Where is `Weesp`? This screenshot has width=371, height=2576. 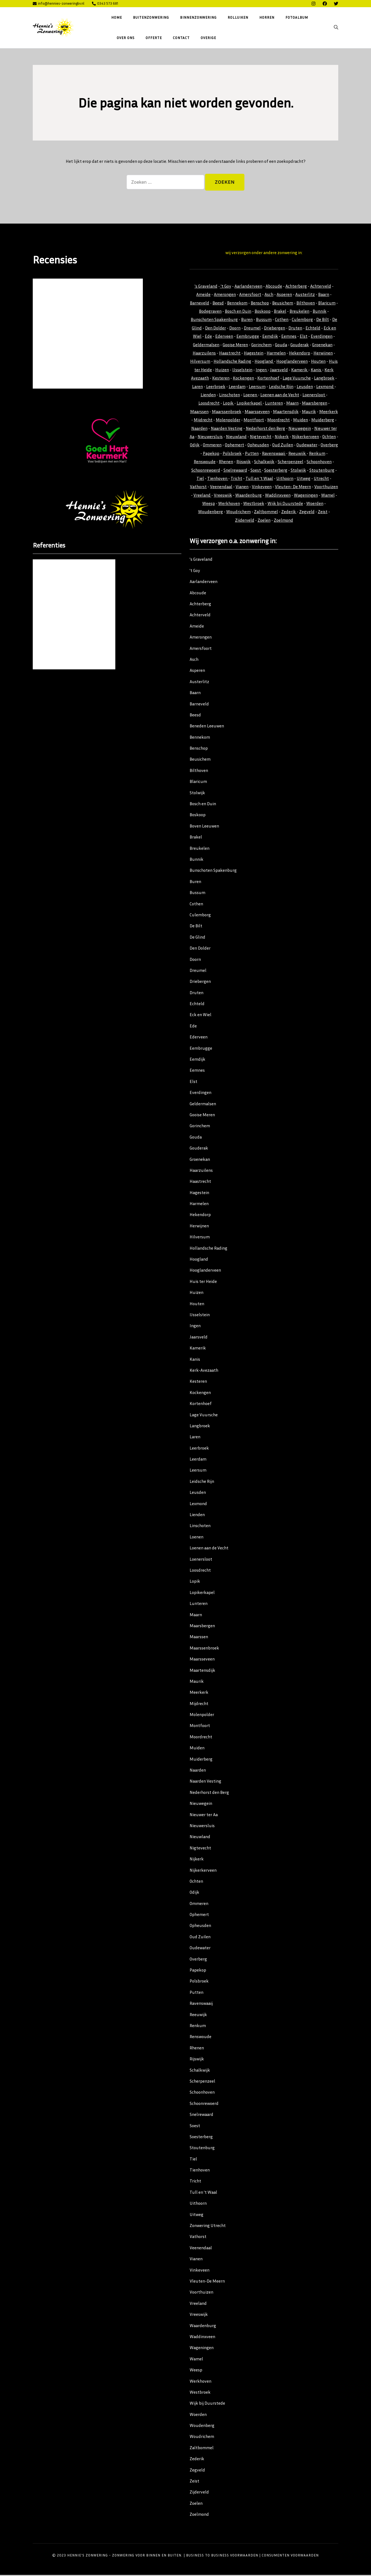
Weesp is located at coordinates (208, 504).